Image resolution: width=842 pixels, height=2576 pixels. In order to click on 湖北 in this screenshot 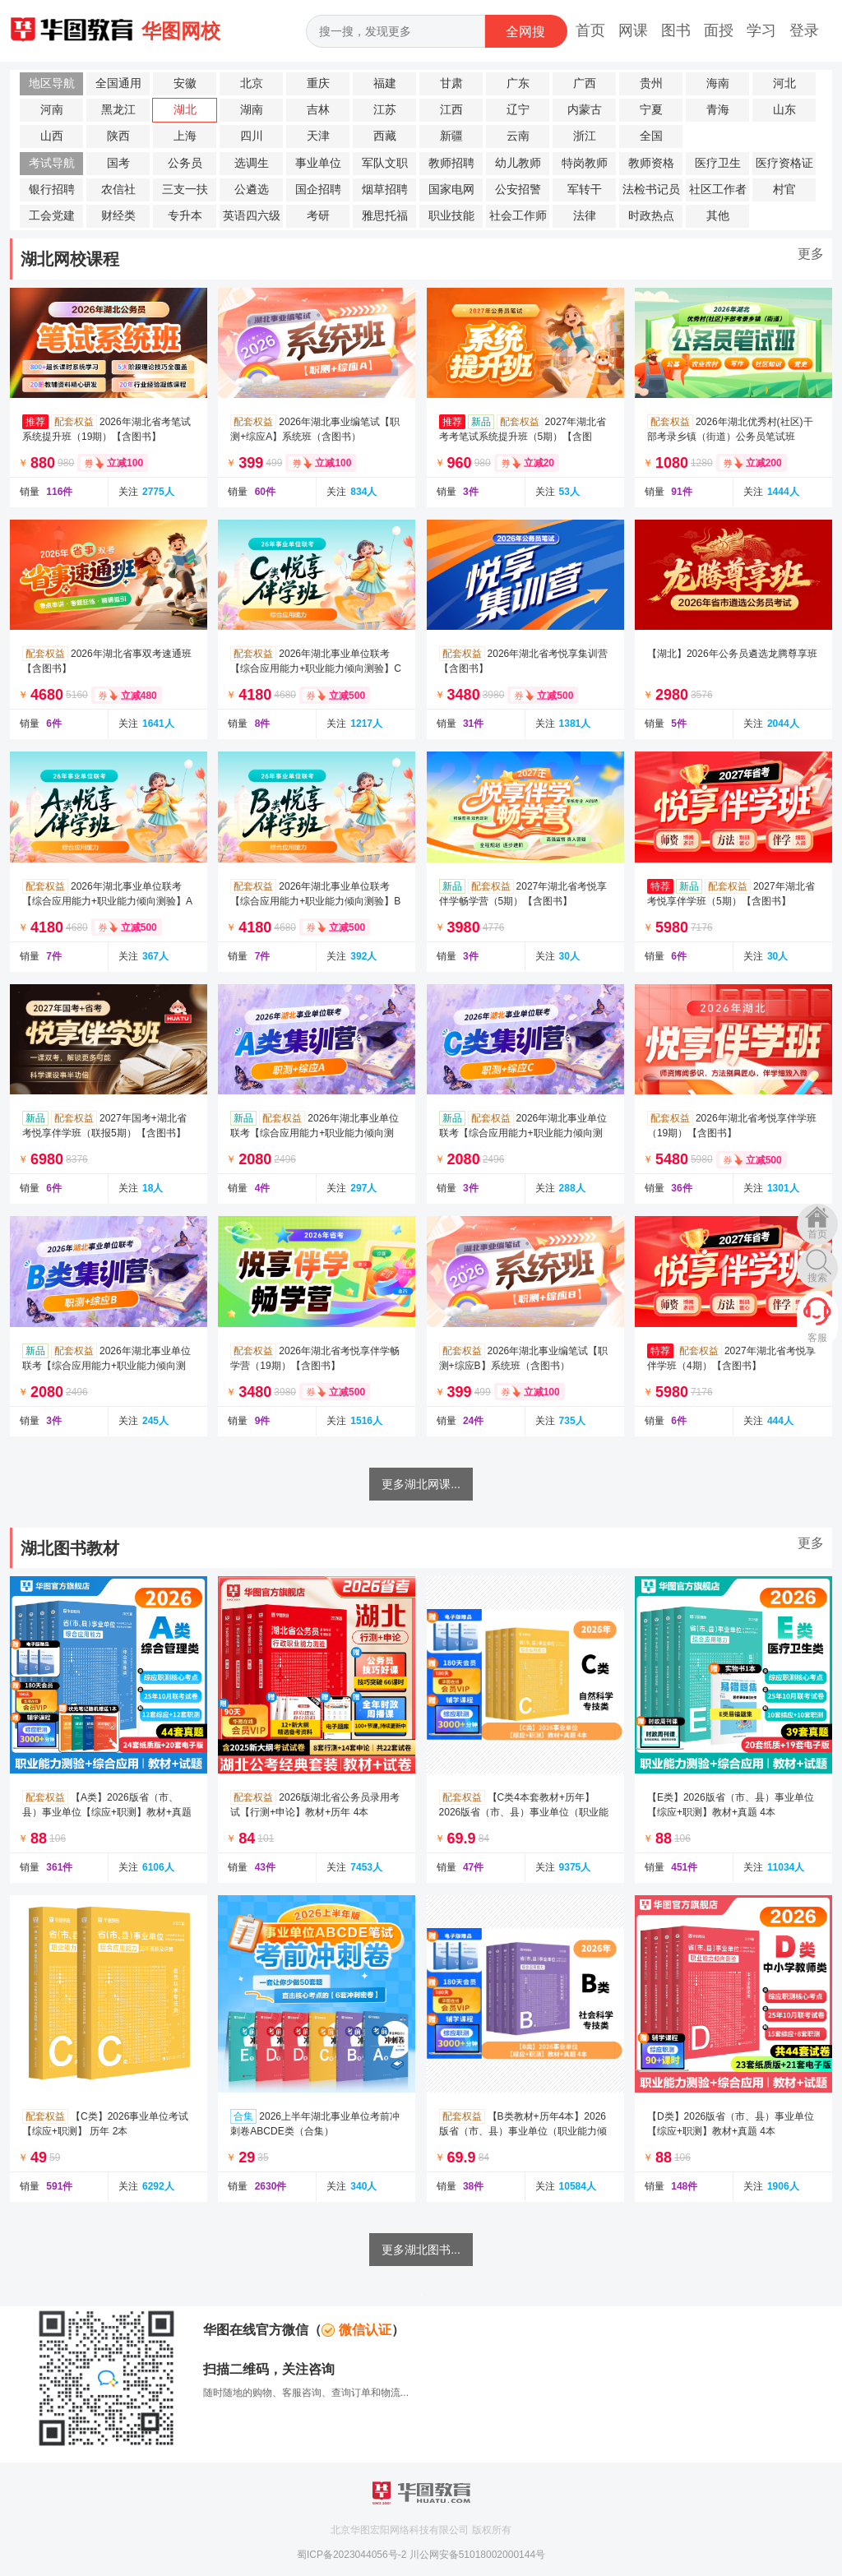, I will do `click(185, 110)`.